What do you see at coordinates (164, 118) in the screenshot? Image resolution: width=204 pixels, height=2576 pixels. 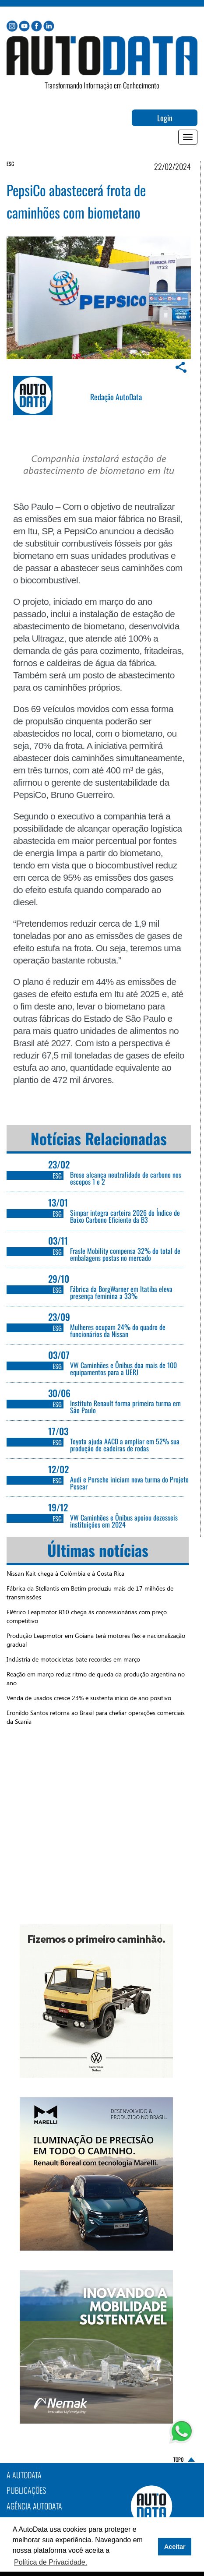 I see `Login` at bounding box center [164, 118].